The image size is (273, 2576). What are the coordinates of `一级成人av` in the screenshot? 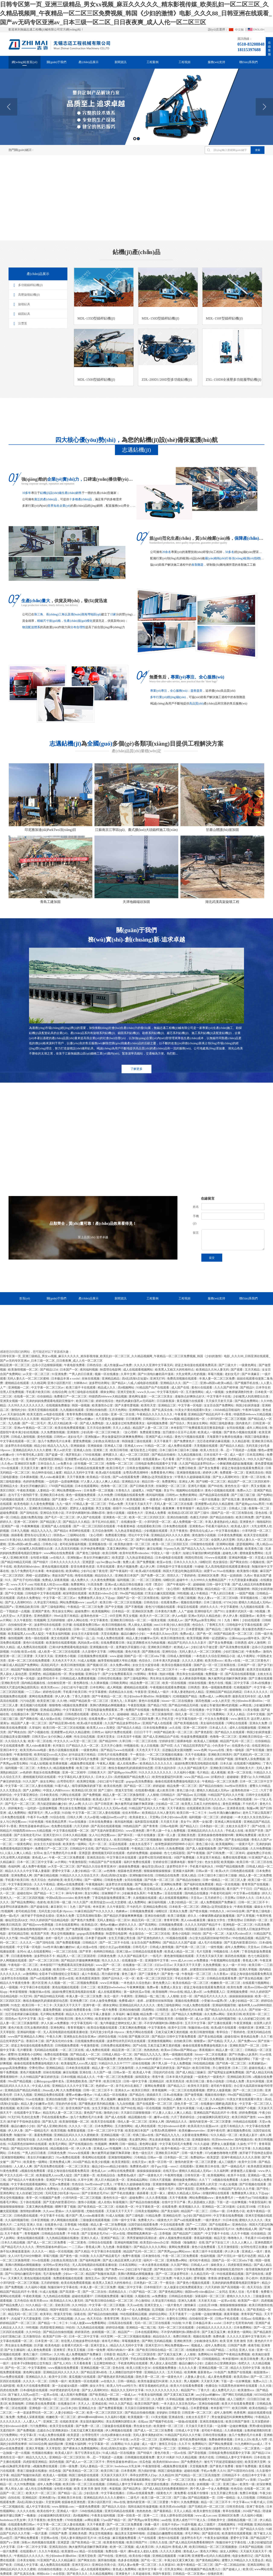 It's located at (129, 2394).